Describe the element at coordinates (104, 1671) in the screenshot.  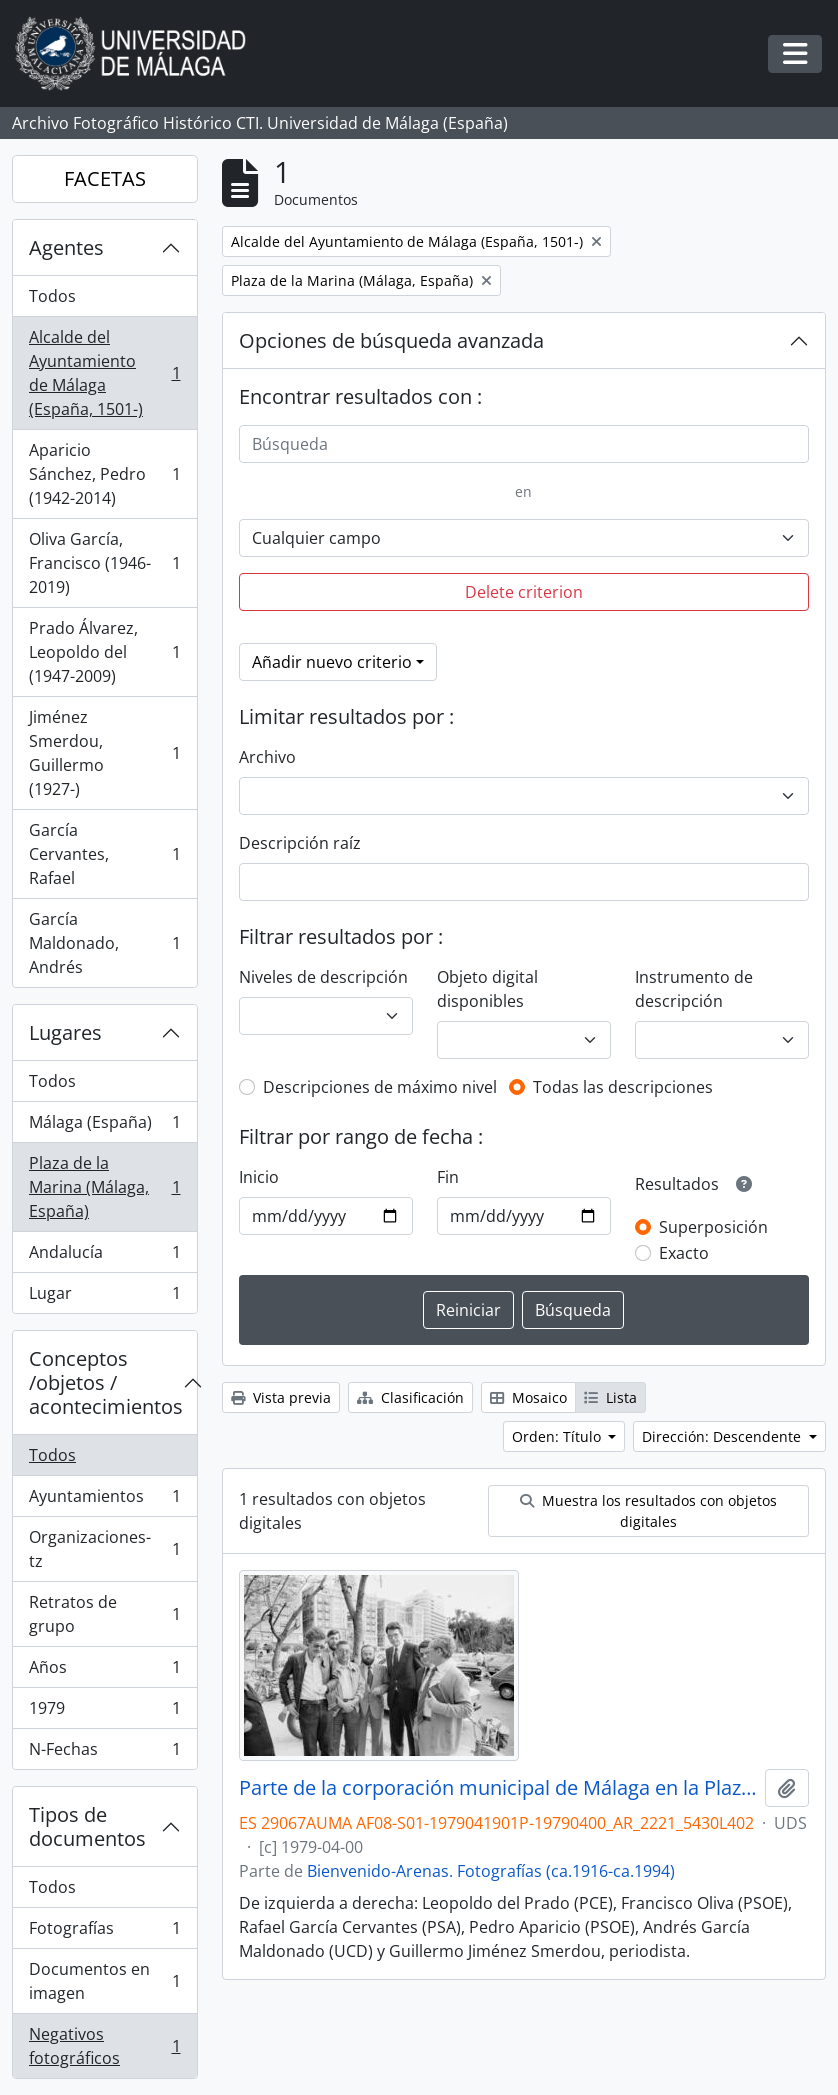
I see `Años` at that location.